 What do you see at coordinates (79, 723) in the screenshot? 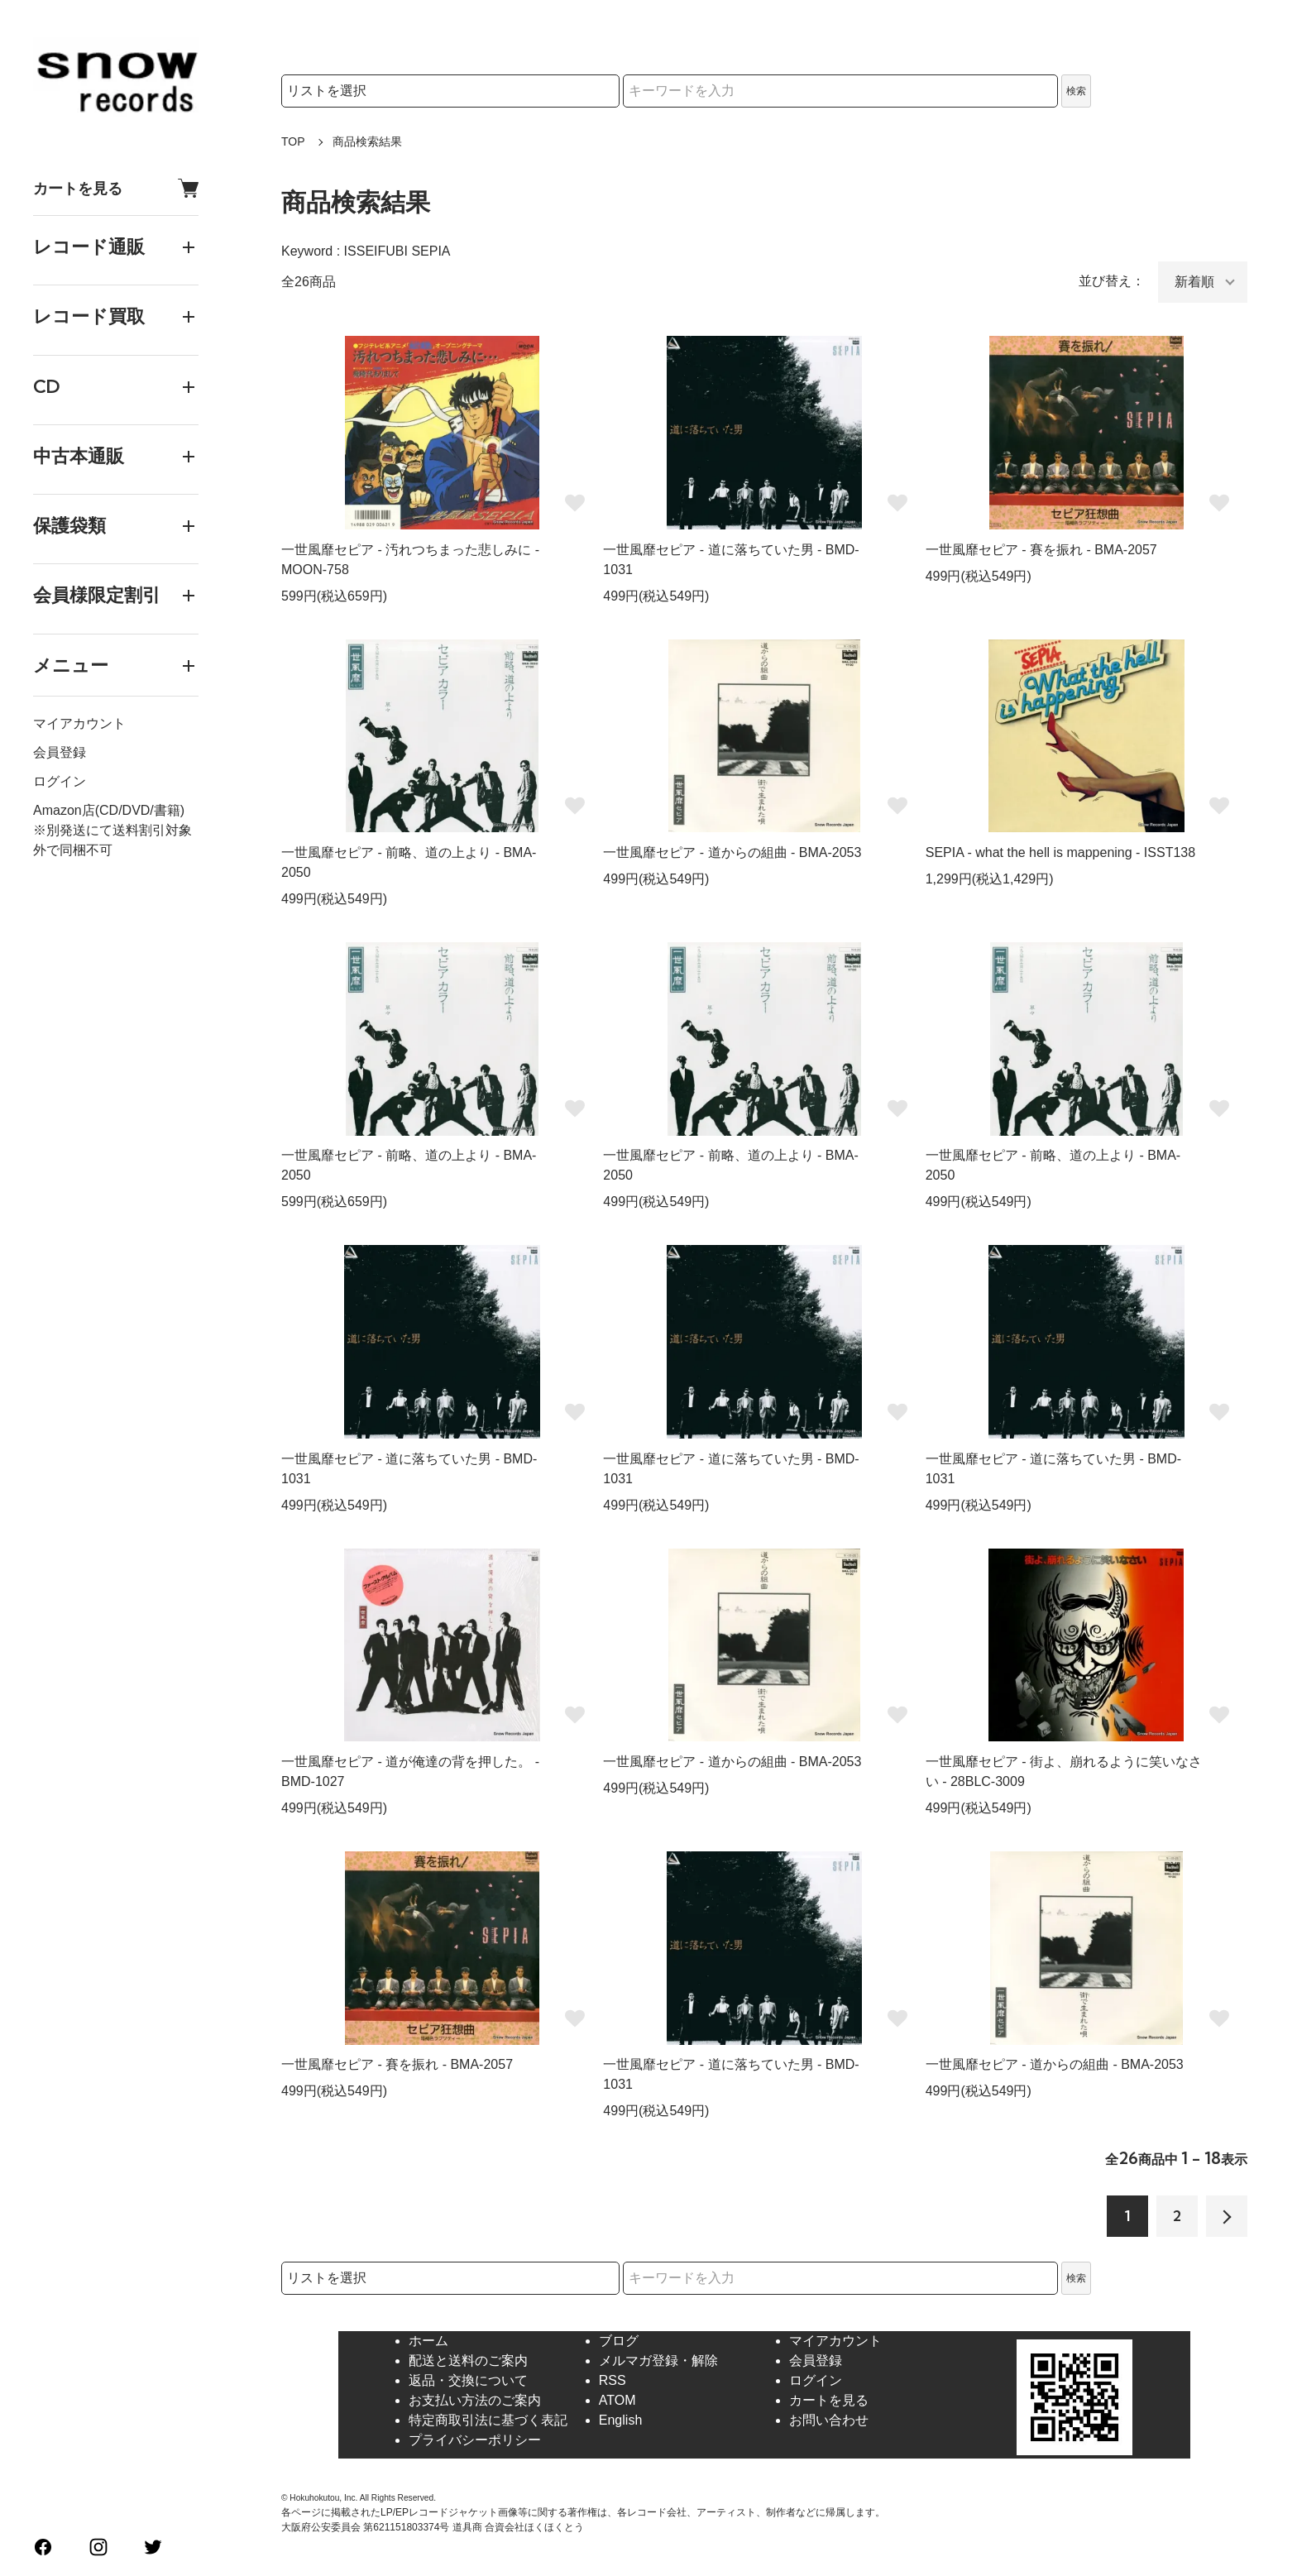
I see `マイアカウント` at bounding box center [79, 723].